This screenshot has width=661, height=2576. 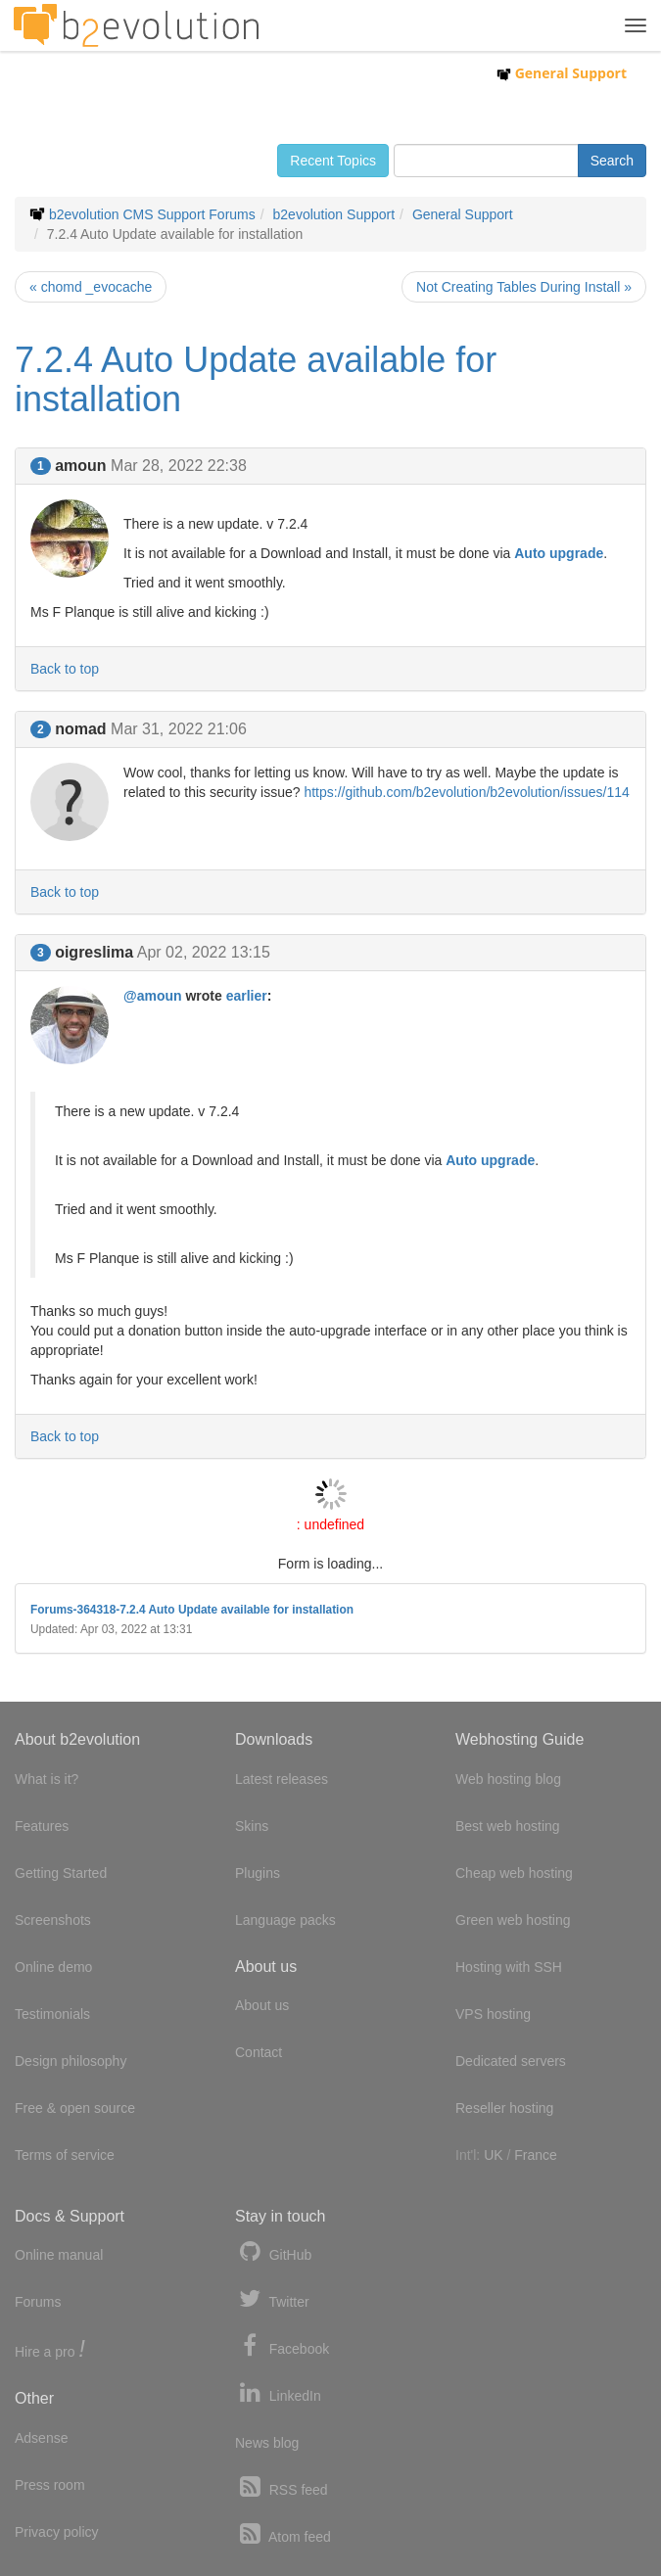 What do you see at coordinates (46, 1779) in the screenshot?
I see `What is it?` at bounding box center [46, 1779].